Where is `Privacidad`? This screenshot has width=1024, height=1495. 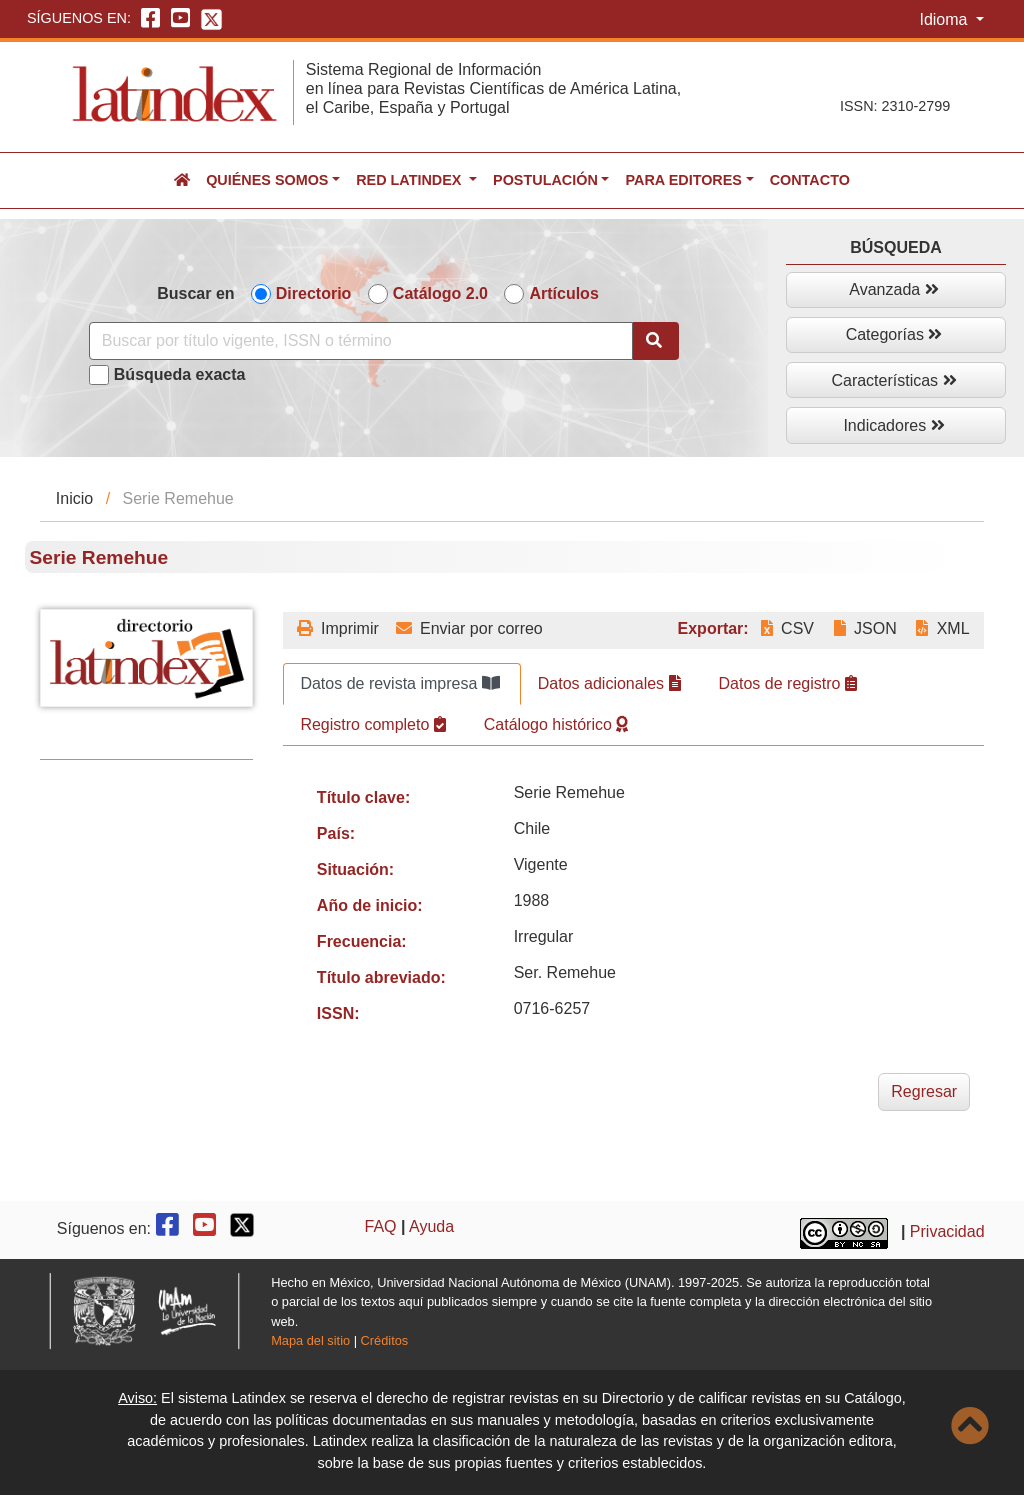 Privacidad is located at coordinates (947, 1231).